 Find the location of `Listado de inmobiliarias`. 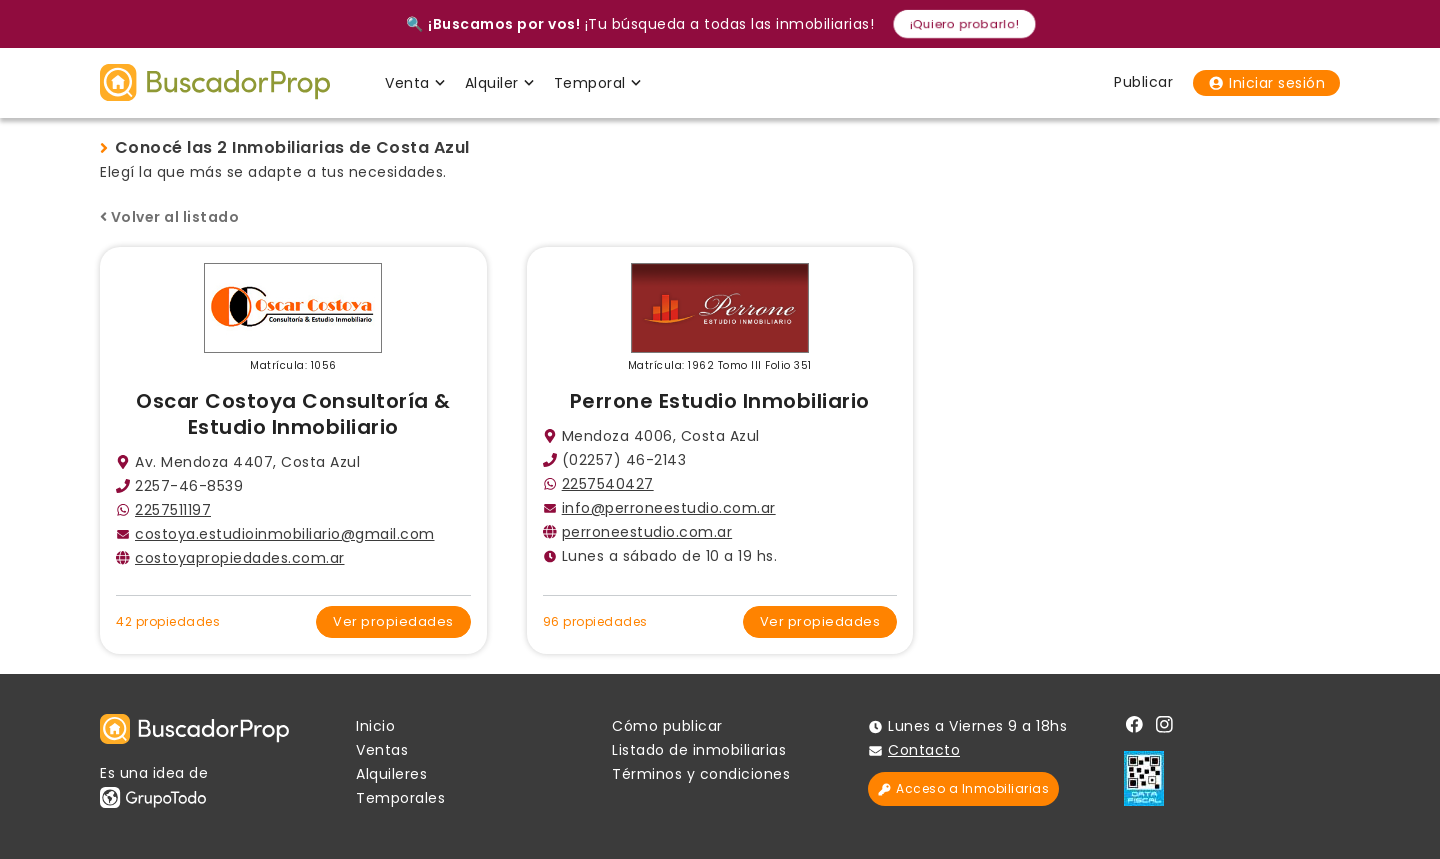

Listado de inmobiliarias is located at coordinates (699, 750).